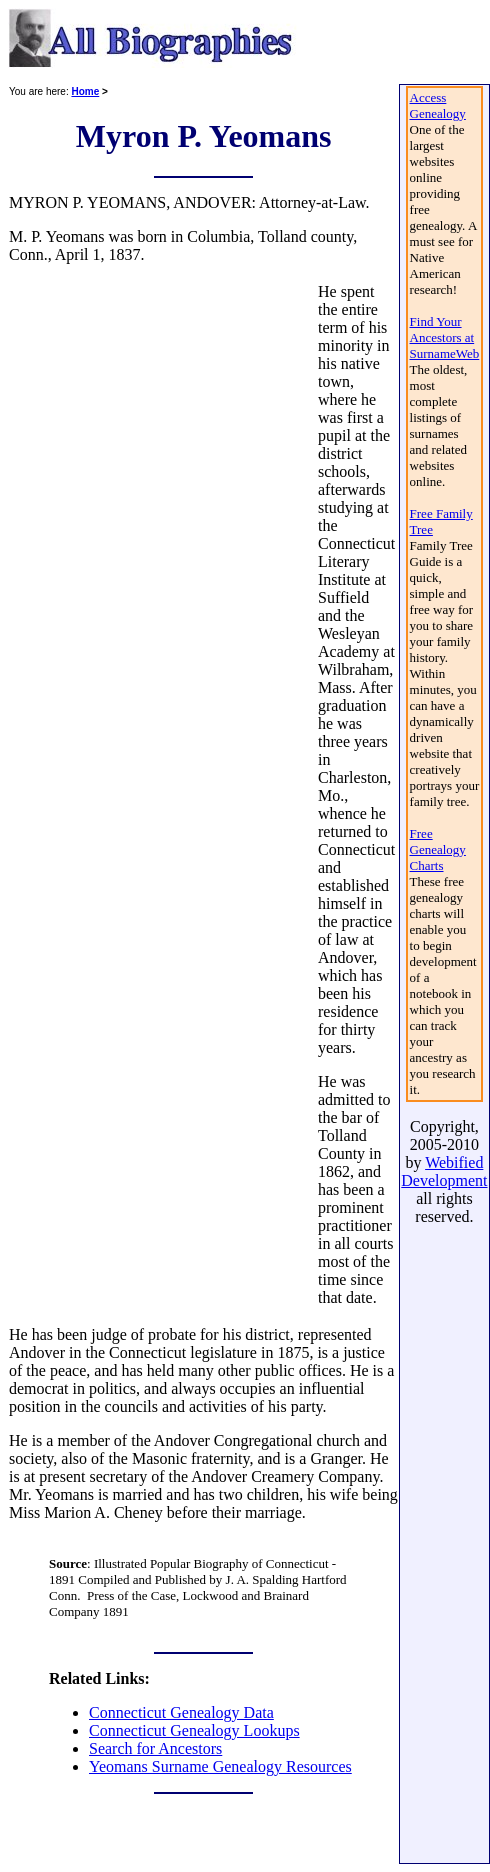  I want to click on Webified Development, so click(444, 1171).